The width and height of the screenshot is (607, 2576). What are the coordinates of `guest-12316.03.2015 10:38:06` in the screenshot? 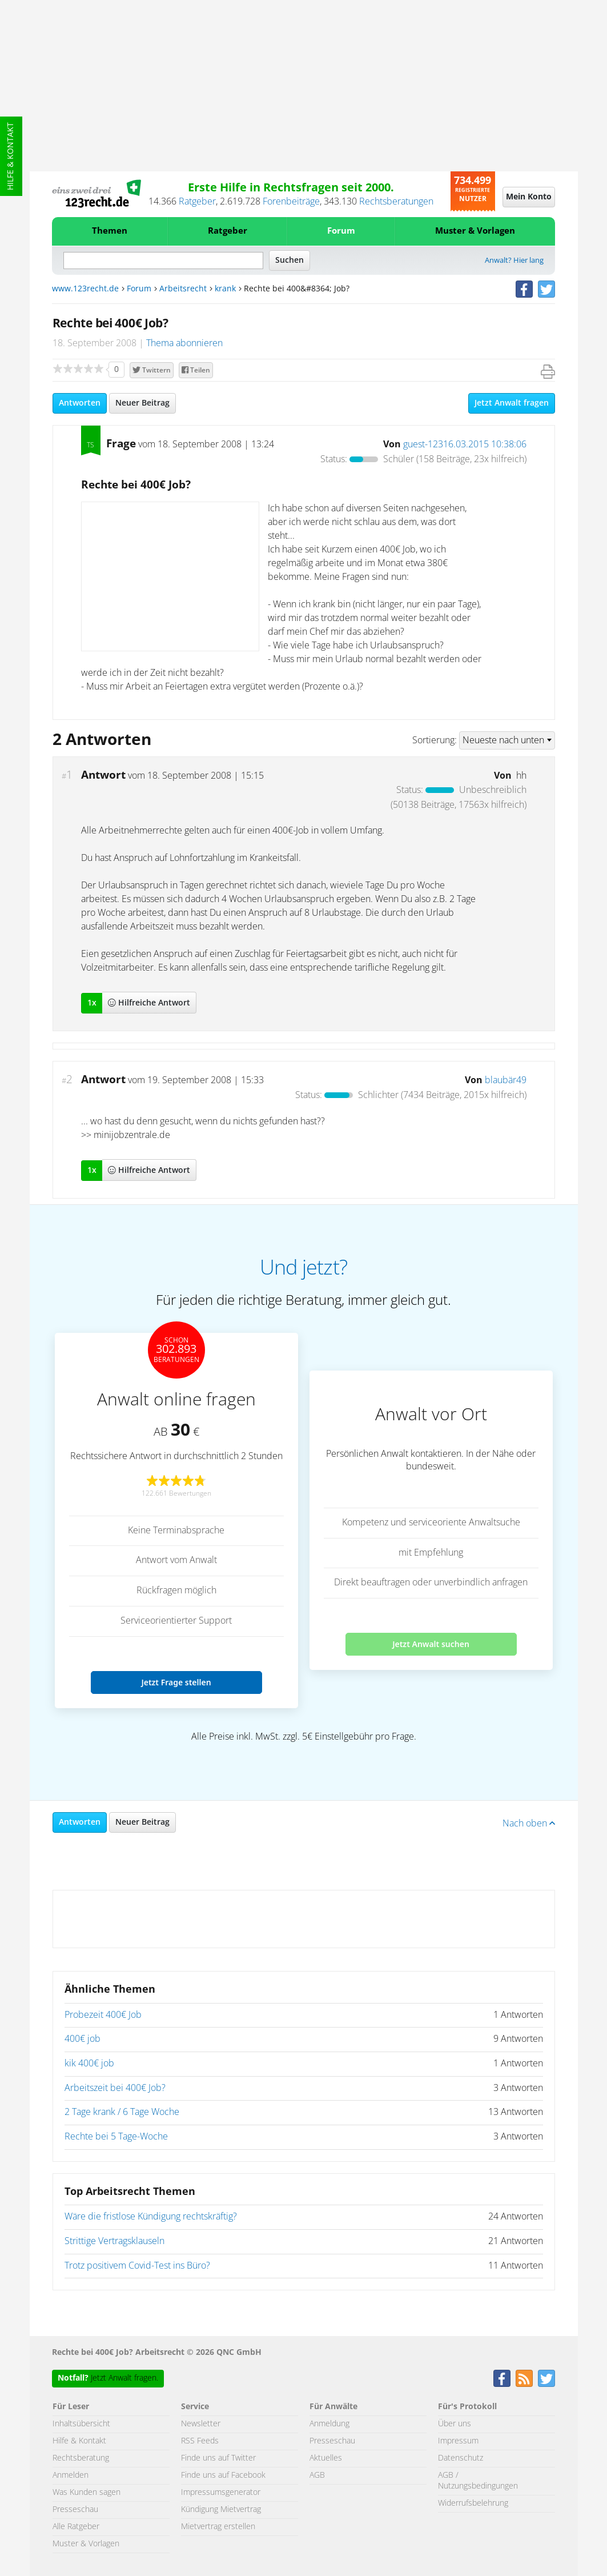 It's located at (464, 444).